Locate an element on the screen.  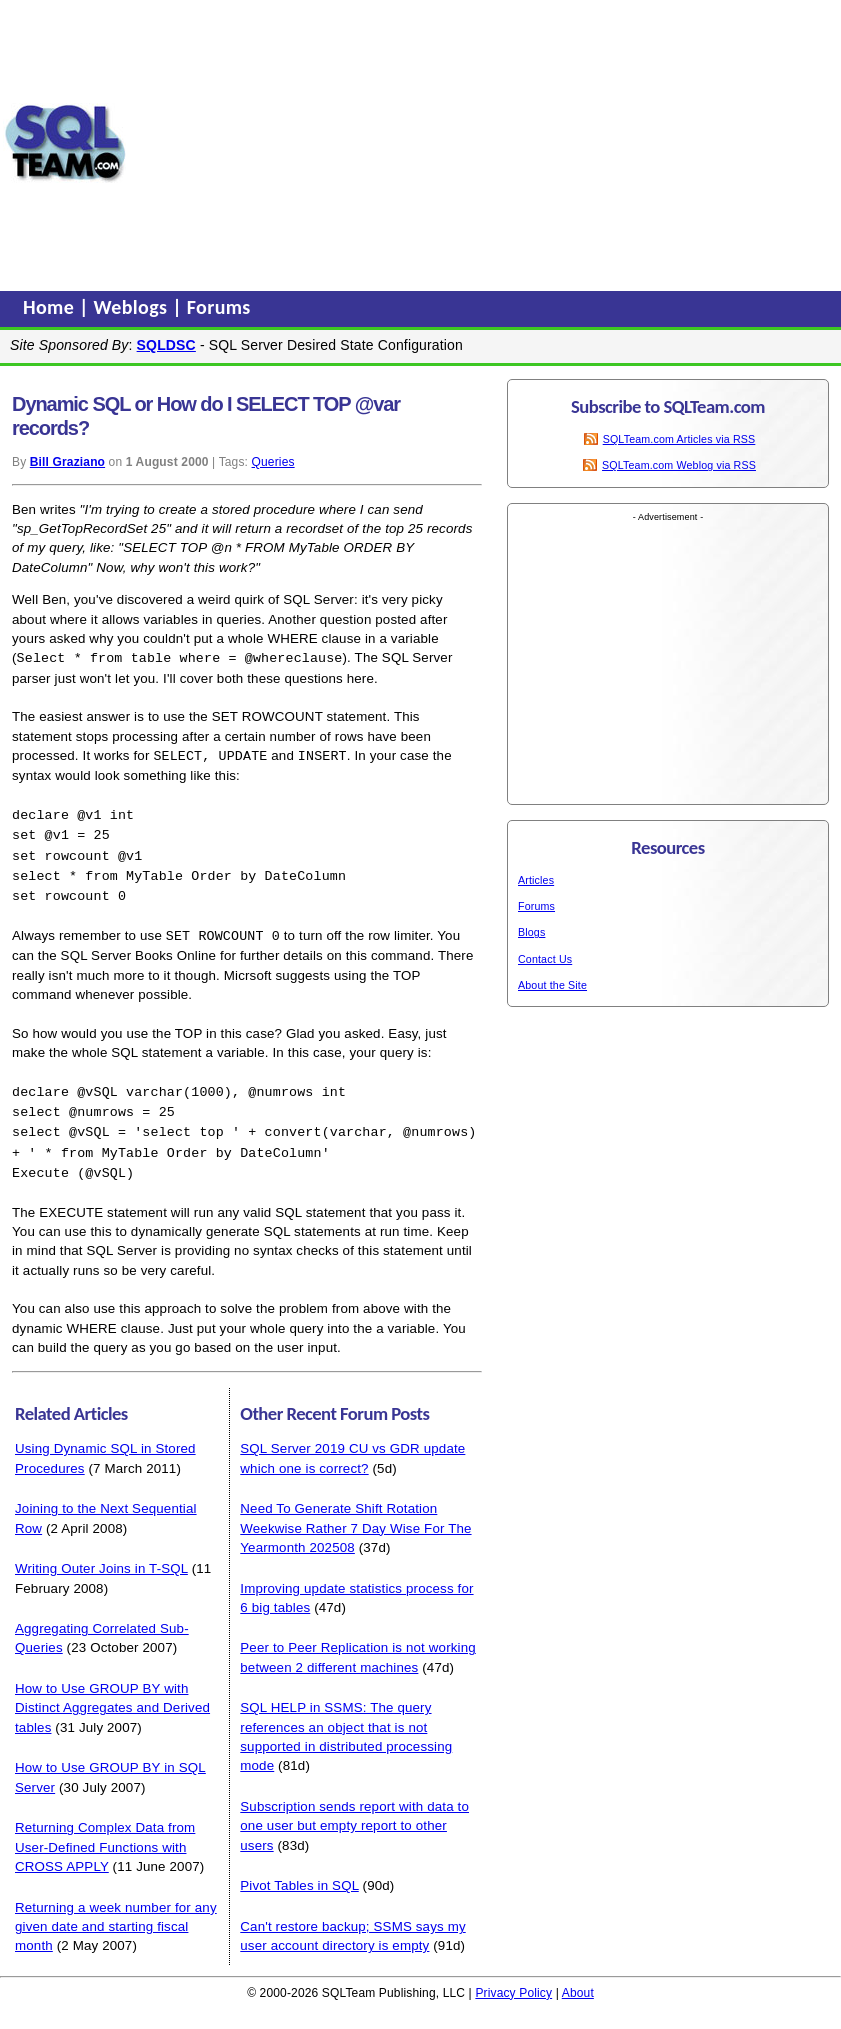
Contact Us is located at coordinates (545, 959).